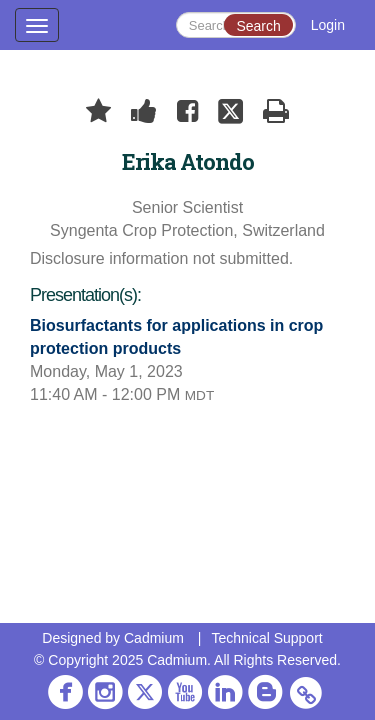 This screenshot has height=720, width=375. Describe the element at coordinates (258, 26) in the screenshot. I see `Search` at that location.